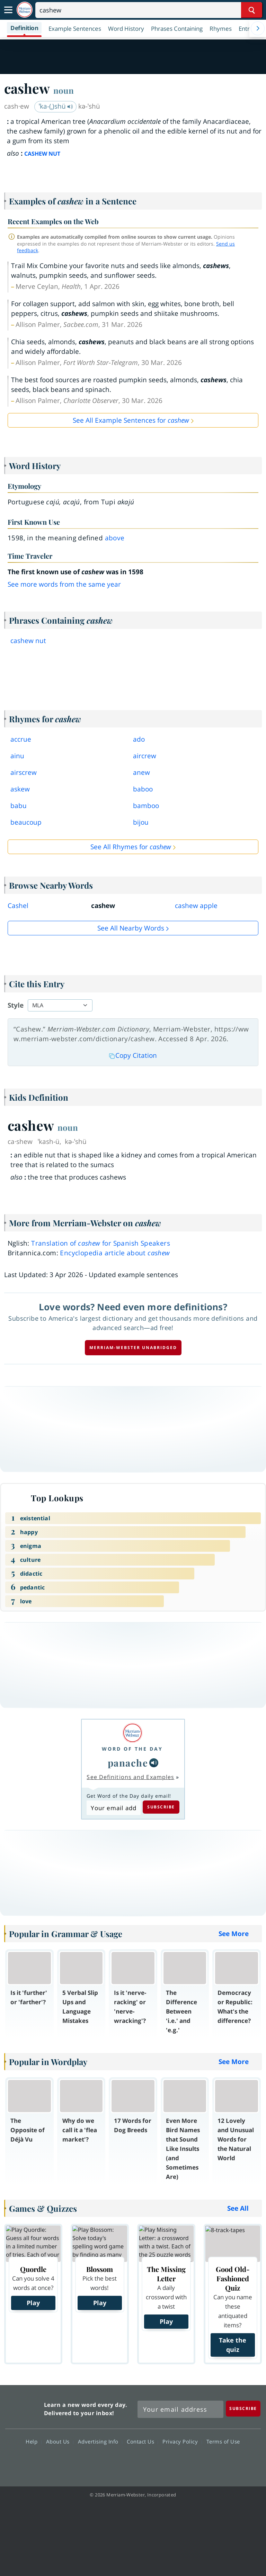  What do you see at coordinates (23, 772) in the screenshot?
I see `airscrew` at bounding box center [23, 772].